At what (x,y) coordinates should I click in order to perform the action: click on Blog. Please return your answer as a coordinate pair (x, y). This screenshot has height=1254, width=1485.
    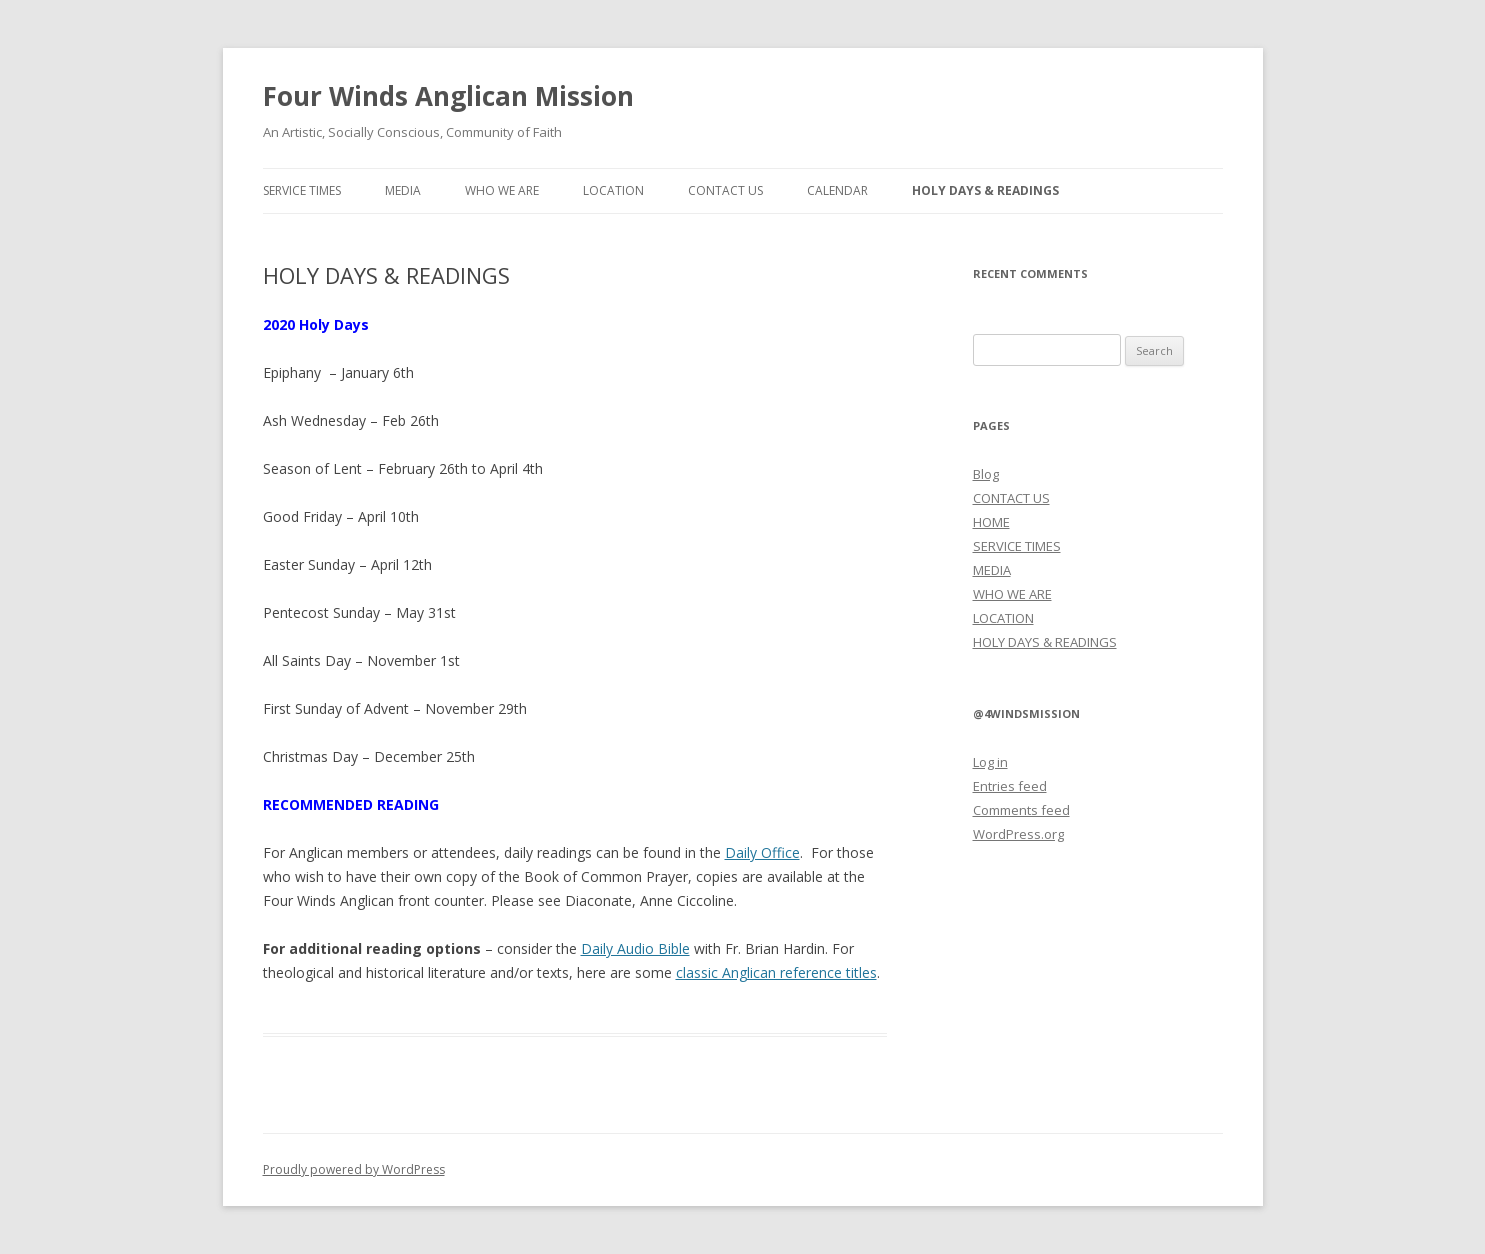
    Looking at the image, I should click on (986, 474).